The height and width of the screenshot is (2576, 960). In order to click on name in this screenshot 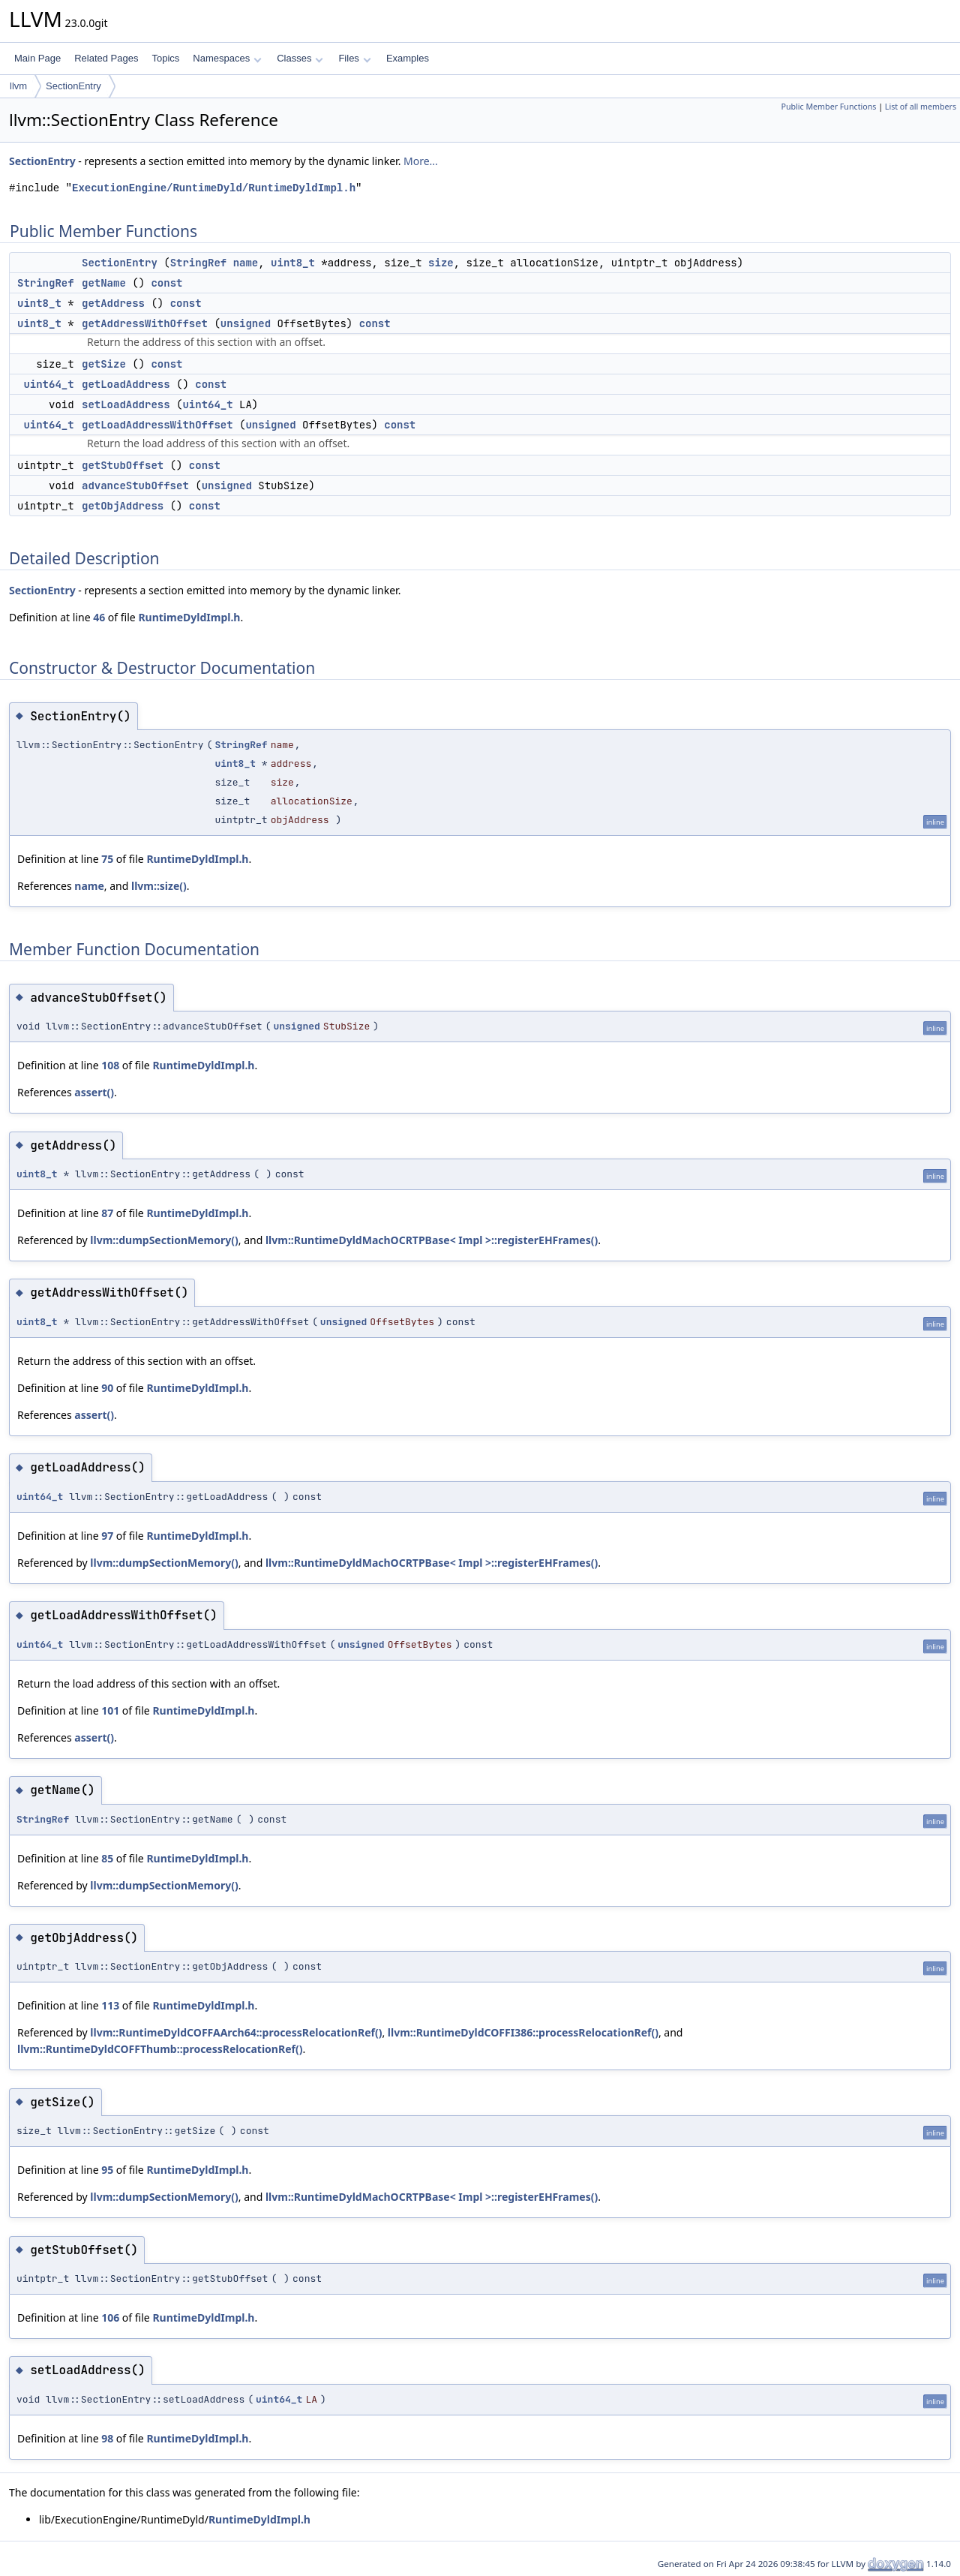, I will do `click(246, 262)`.